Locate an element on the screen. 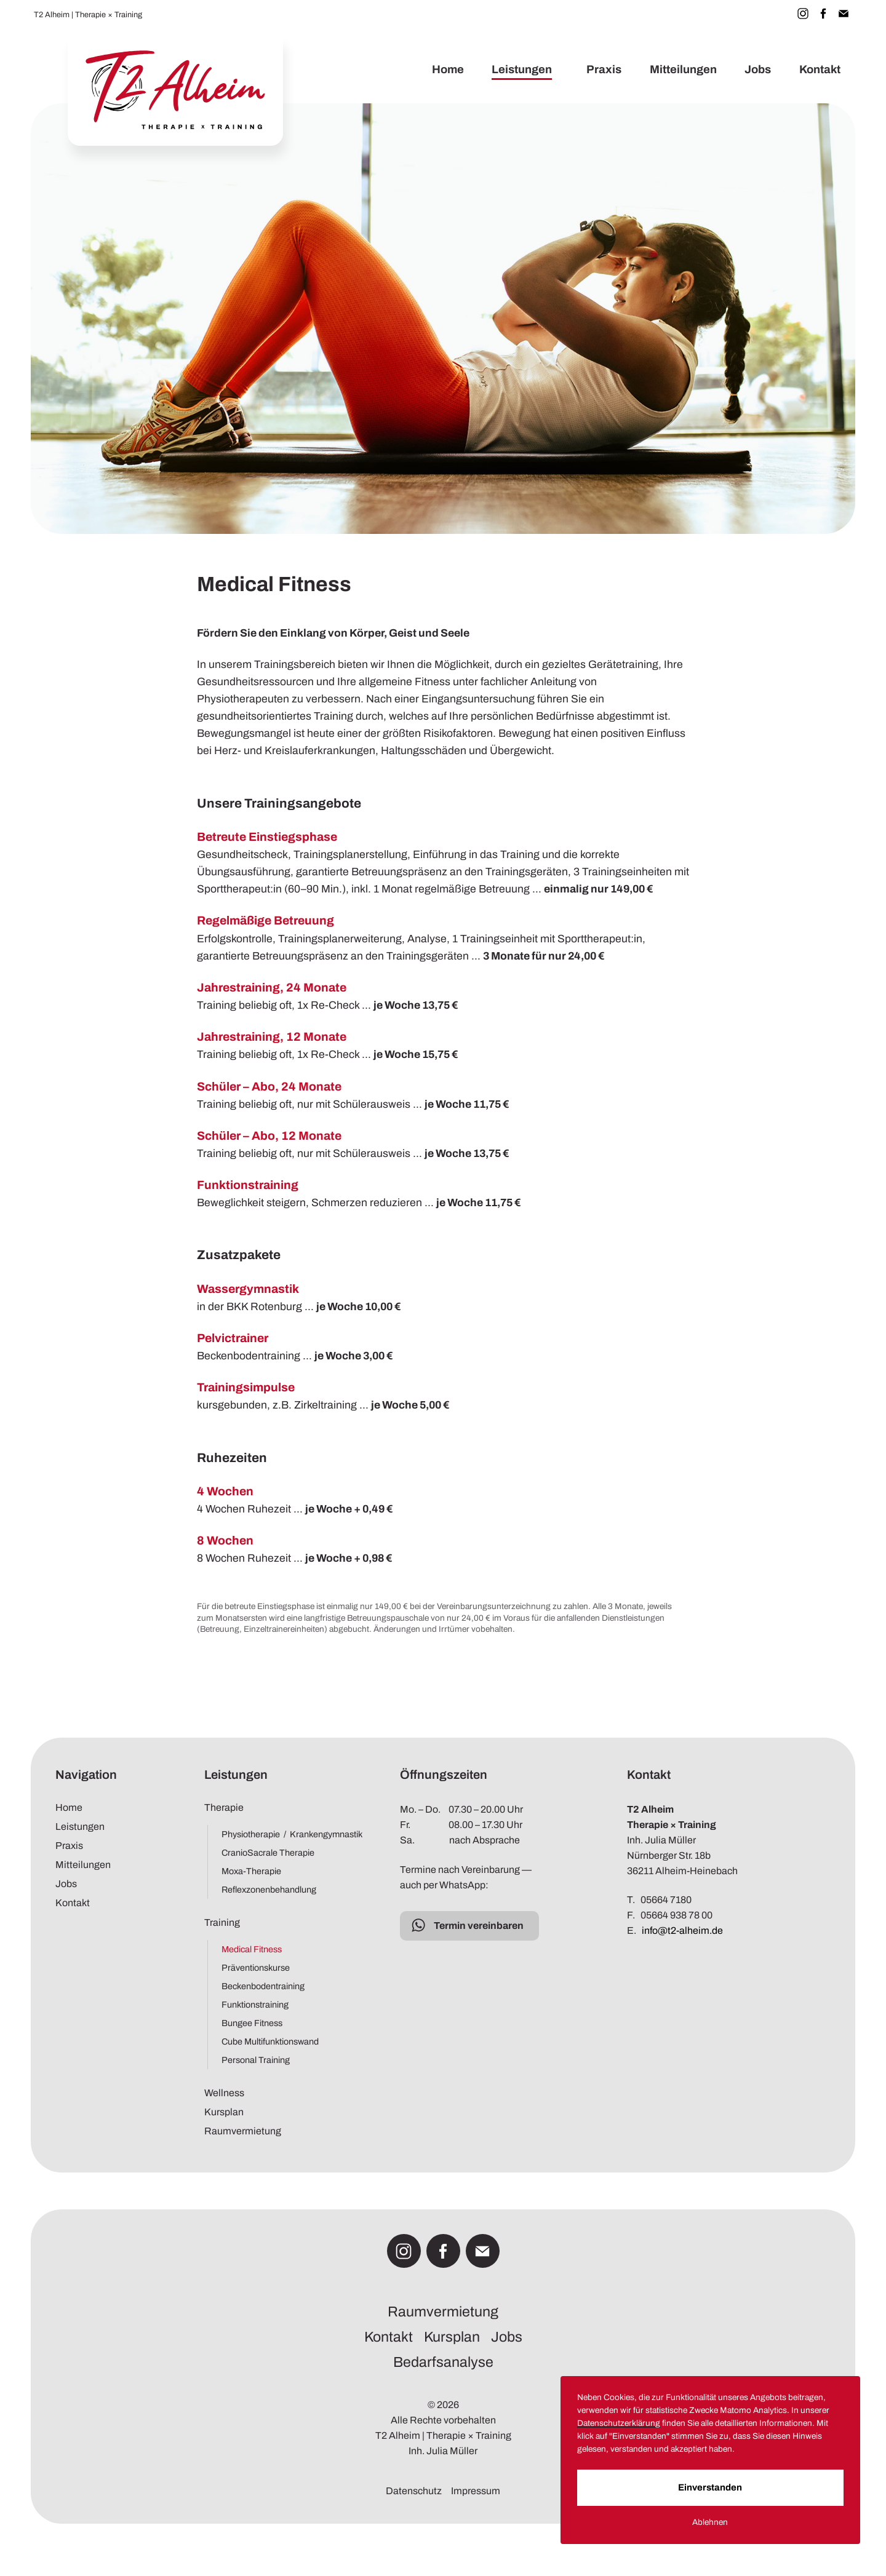 The image size is (886, 2576). Bungee Fitness is located at coordinates (252, 2023).